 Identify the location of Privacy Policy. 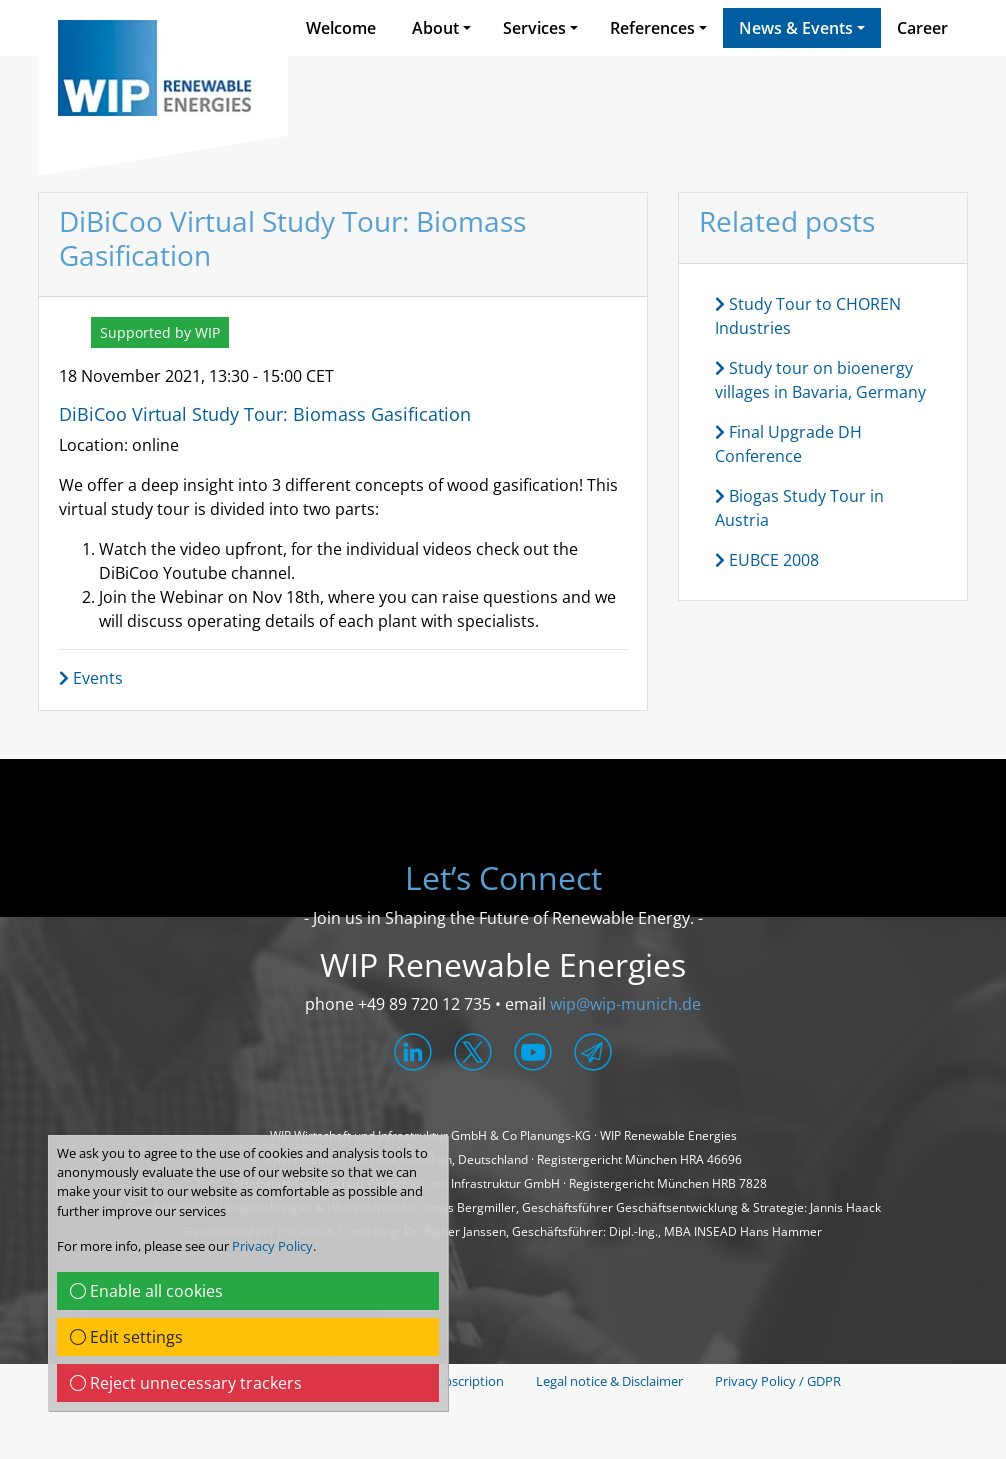
(272, 1246).